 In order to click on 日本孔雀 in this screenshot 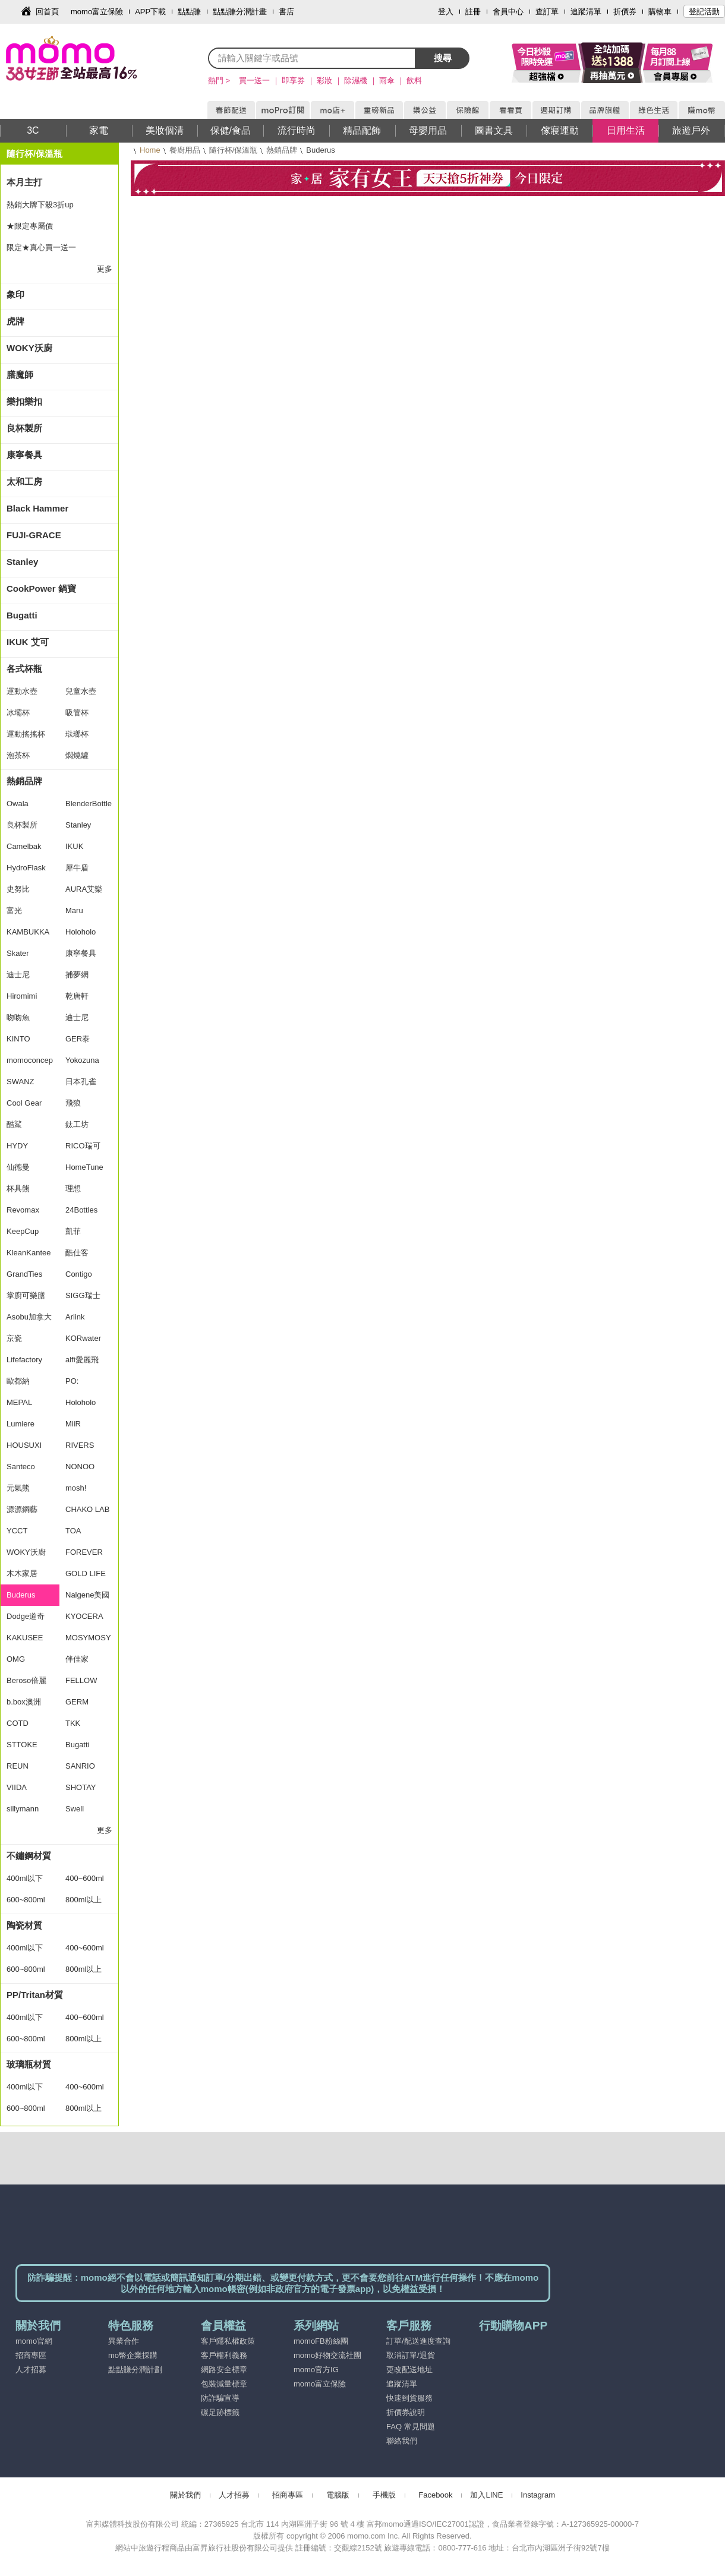, I will do `click(80, 1081)`.